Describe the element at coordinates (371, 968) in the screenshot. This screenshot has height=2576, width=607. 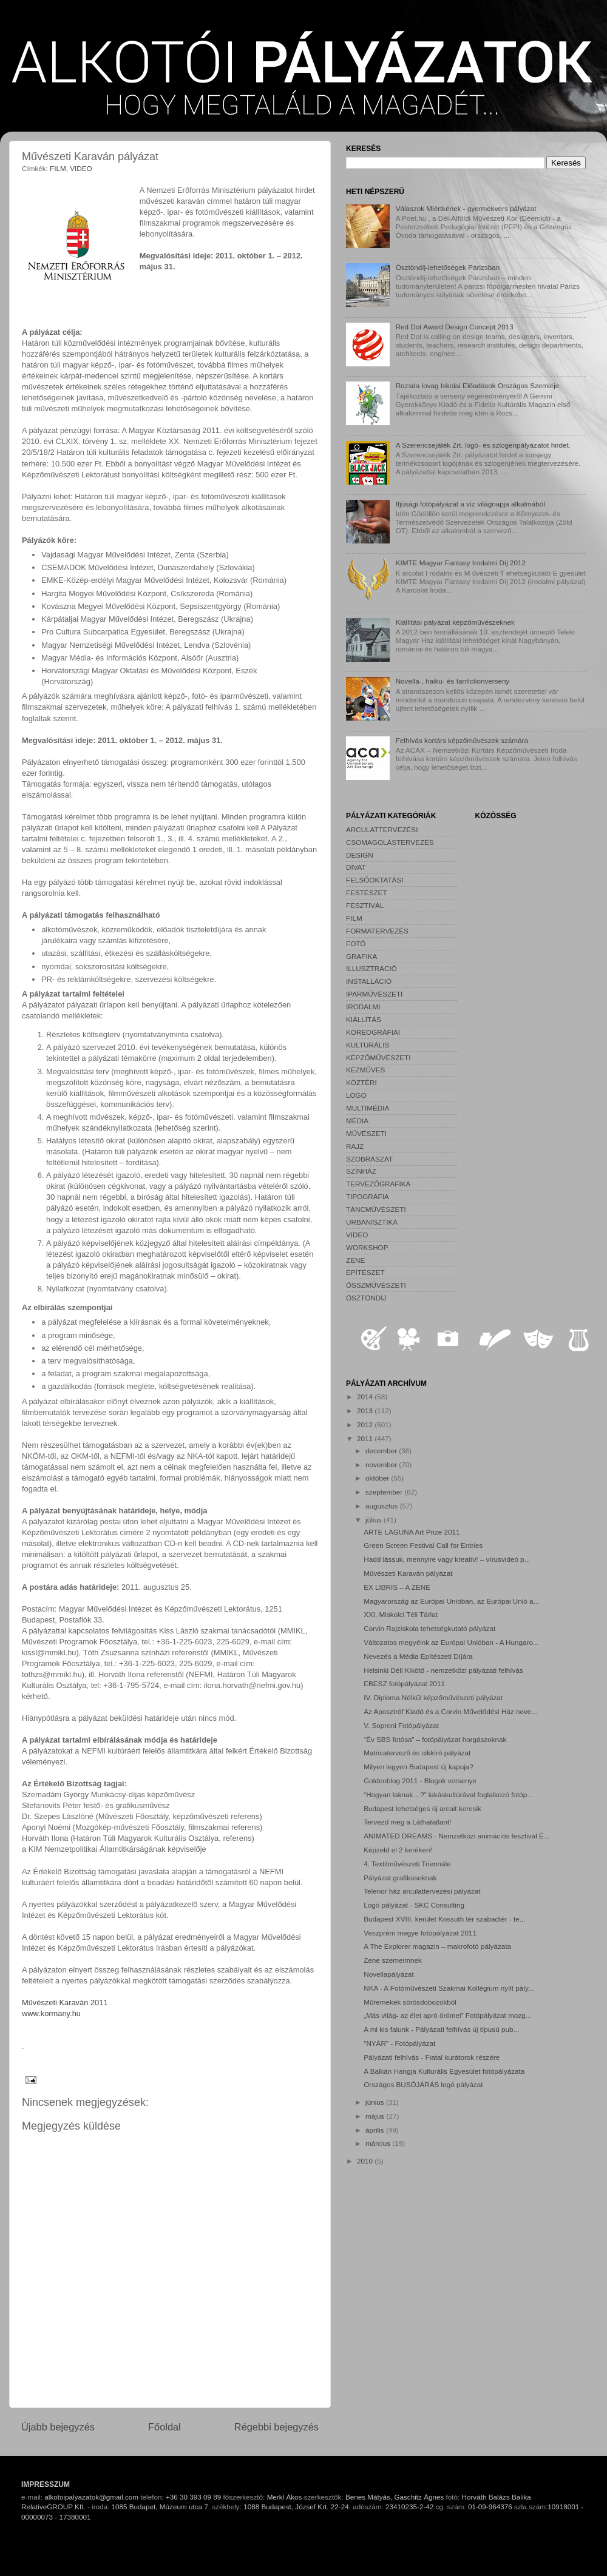
I see `ILLUSZTRÁCIÓ` at that location.